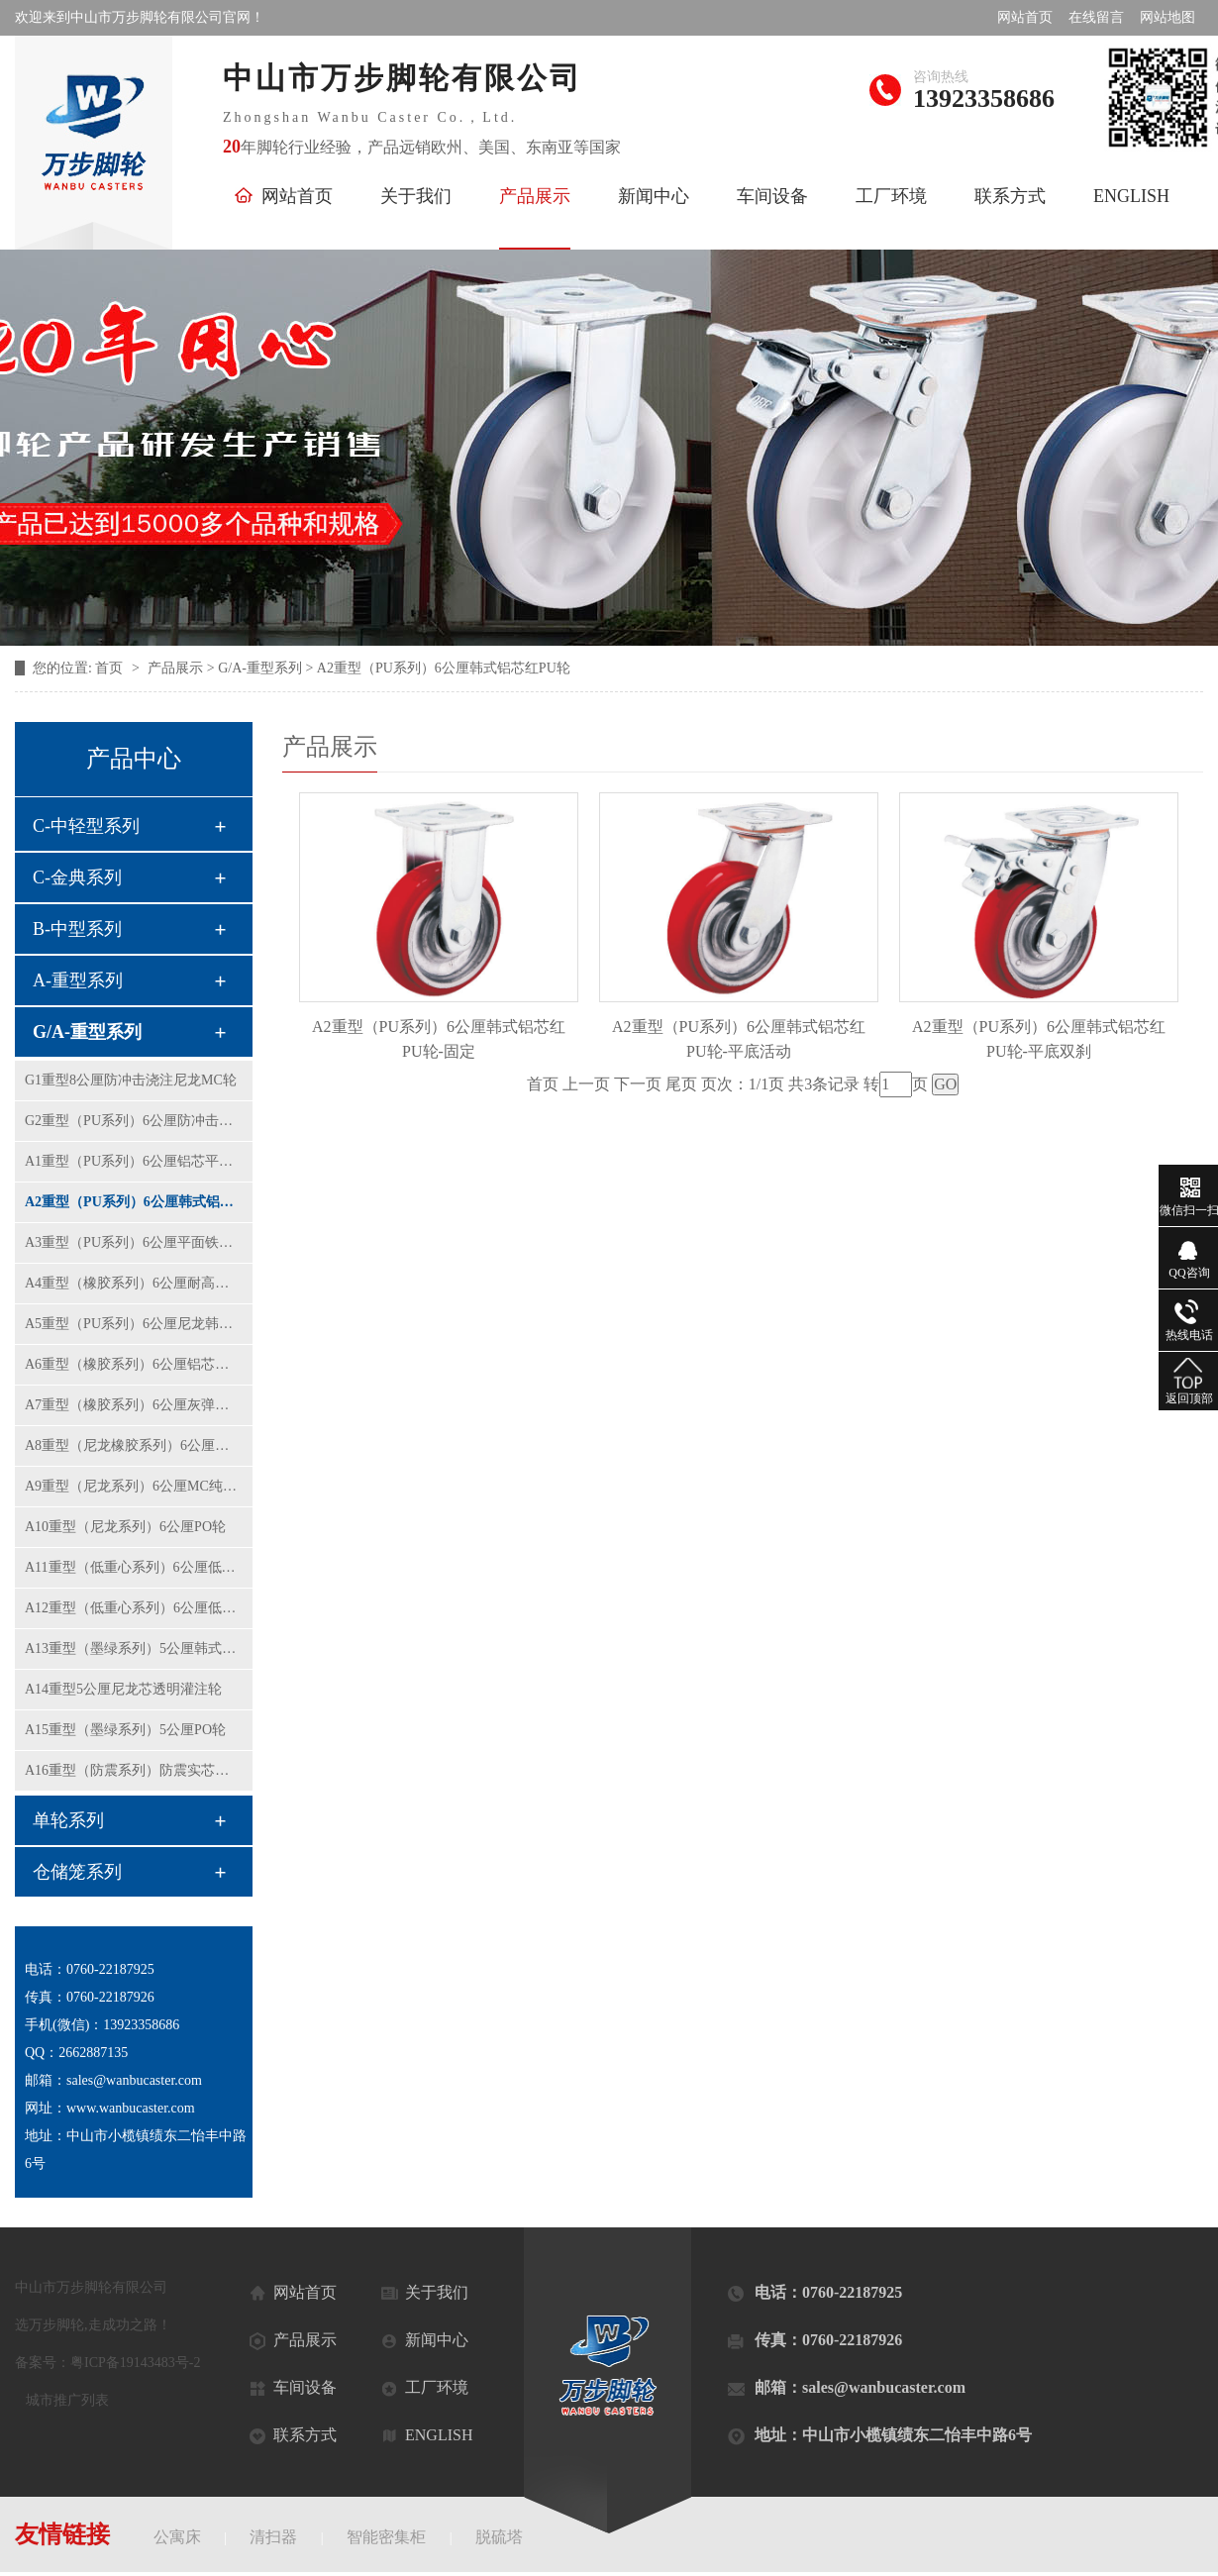  Describe the element at coordinates (177, 2536) in the screenshot. I see `公寓床` at that location.